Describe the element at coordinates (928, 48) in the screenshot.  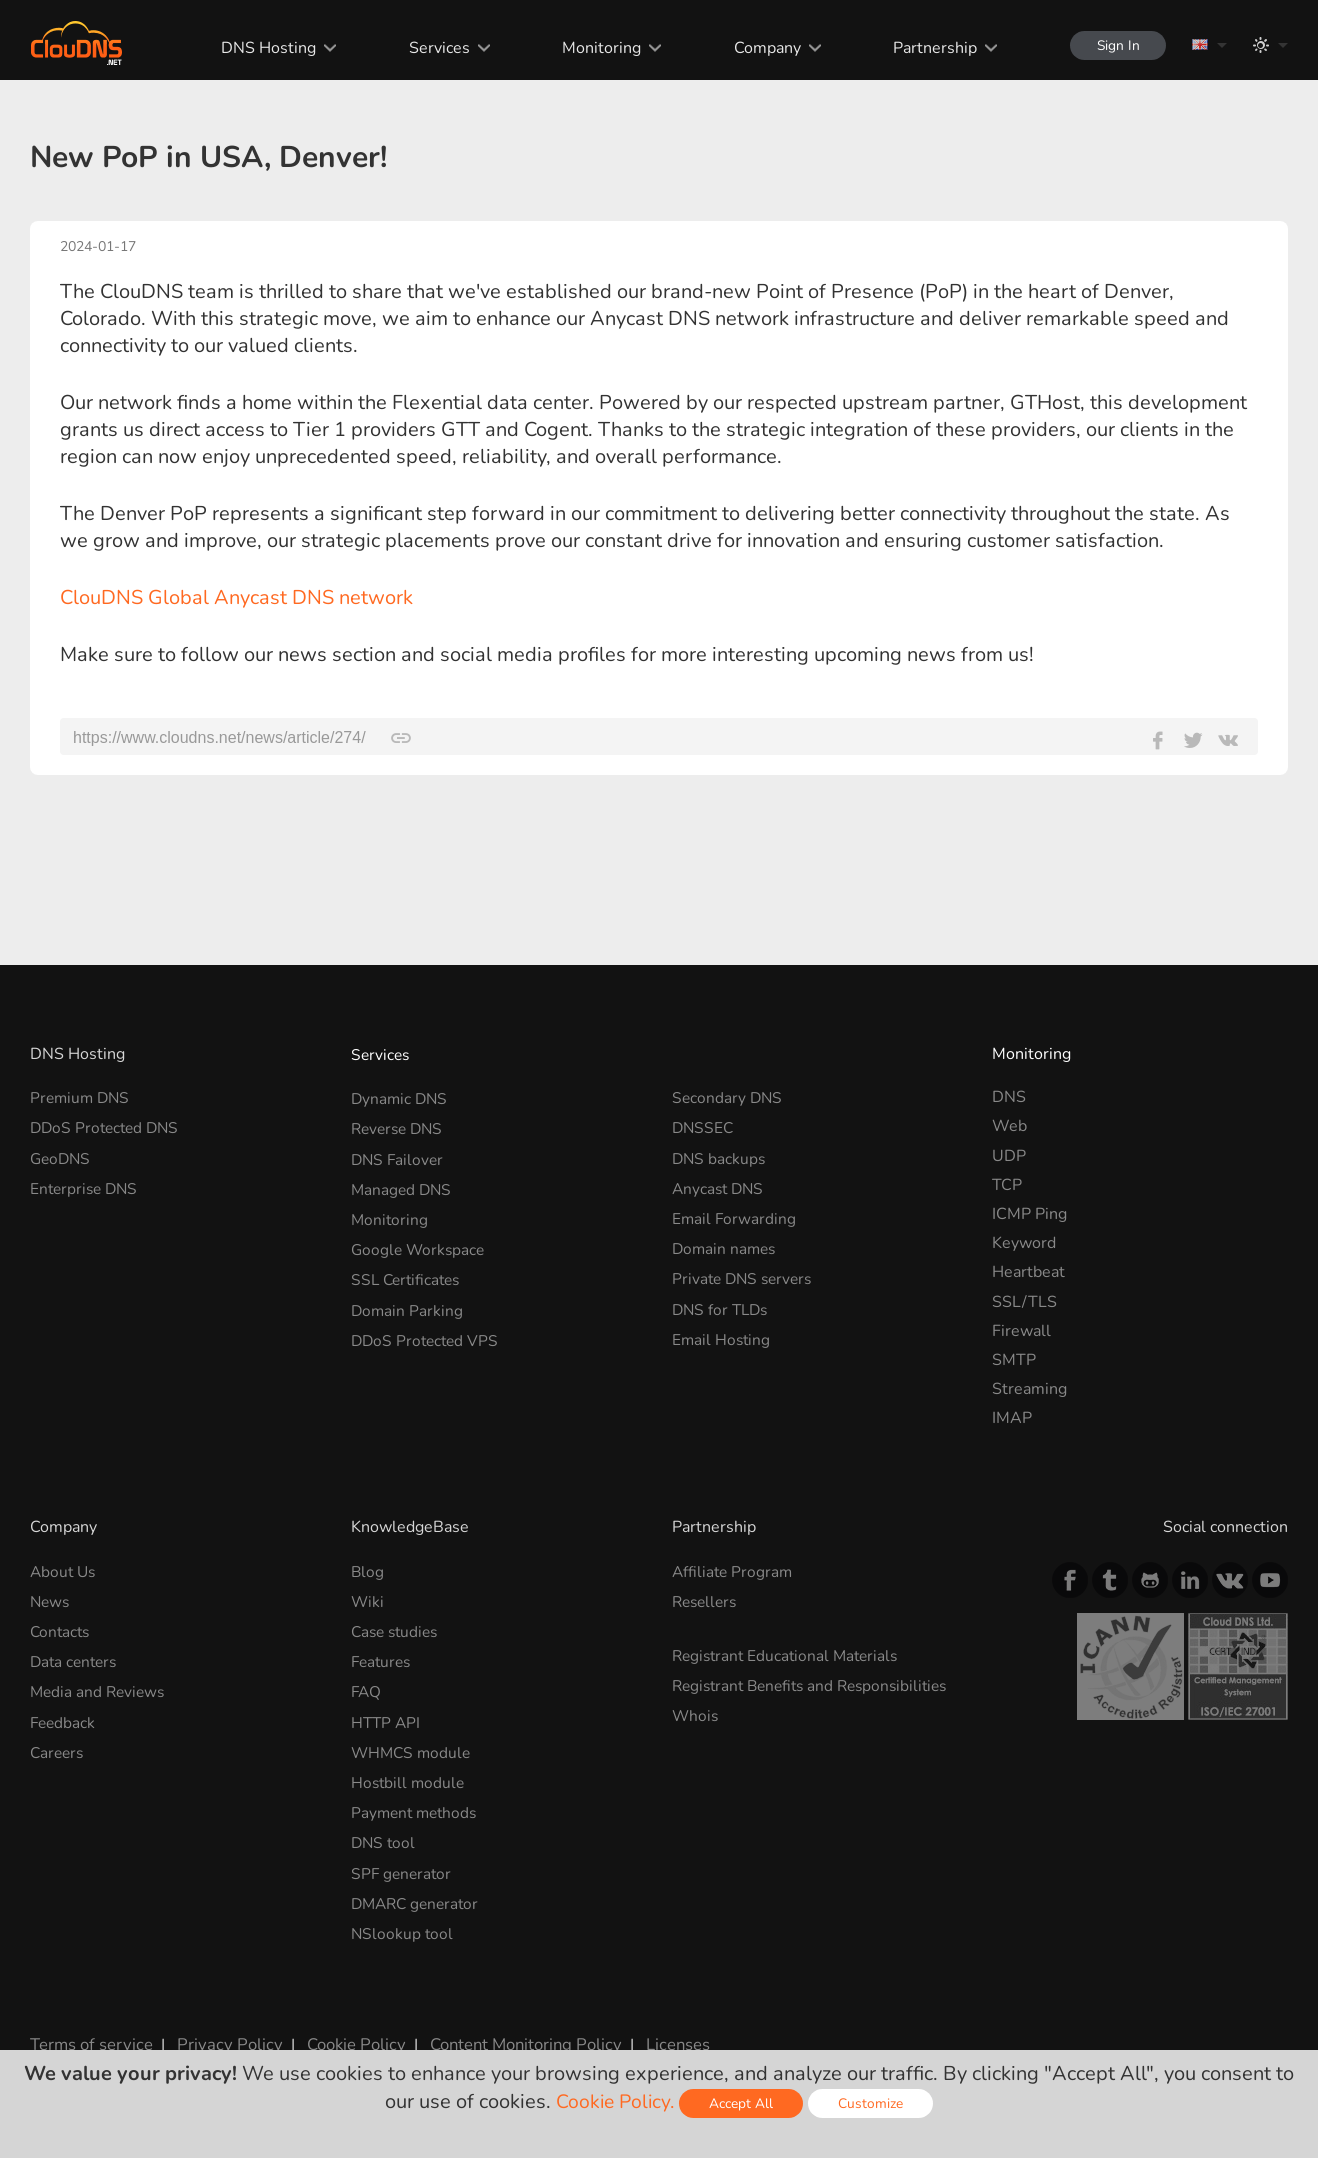
I see `Partnership` at that location.